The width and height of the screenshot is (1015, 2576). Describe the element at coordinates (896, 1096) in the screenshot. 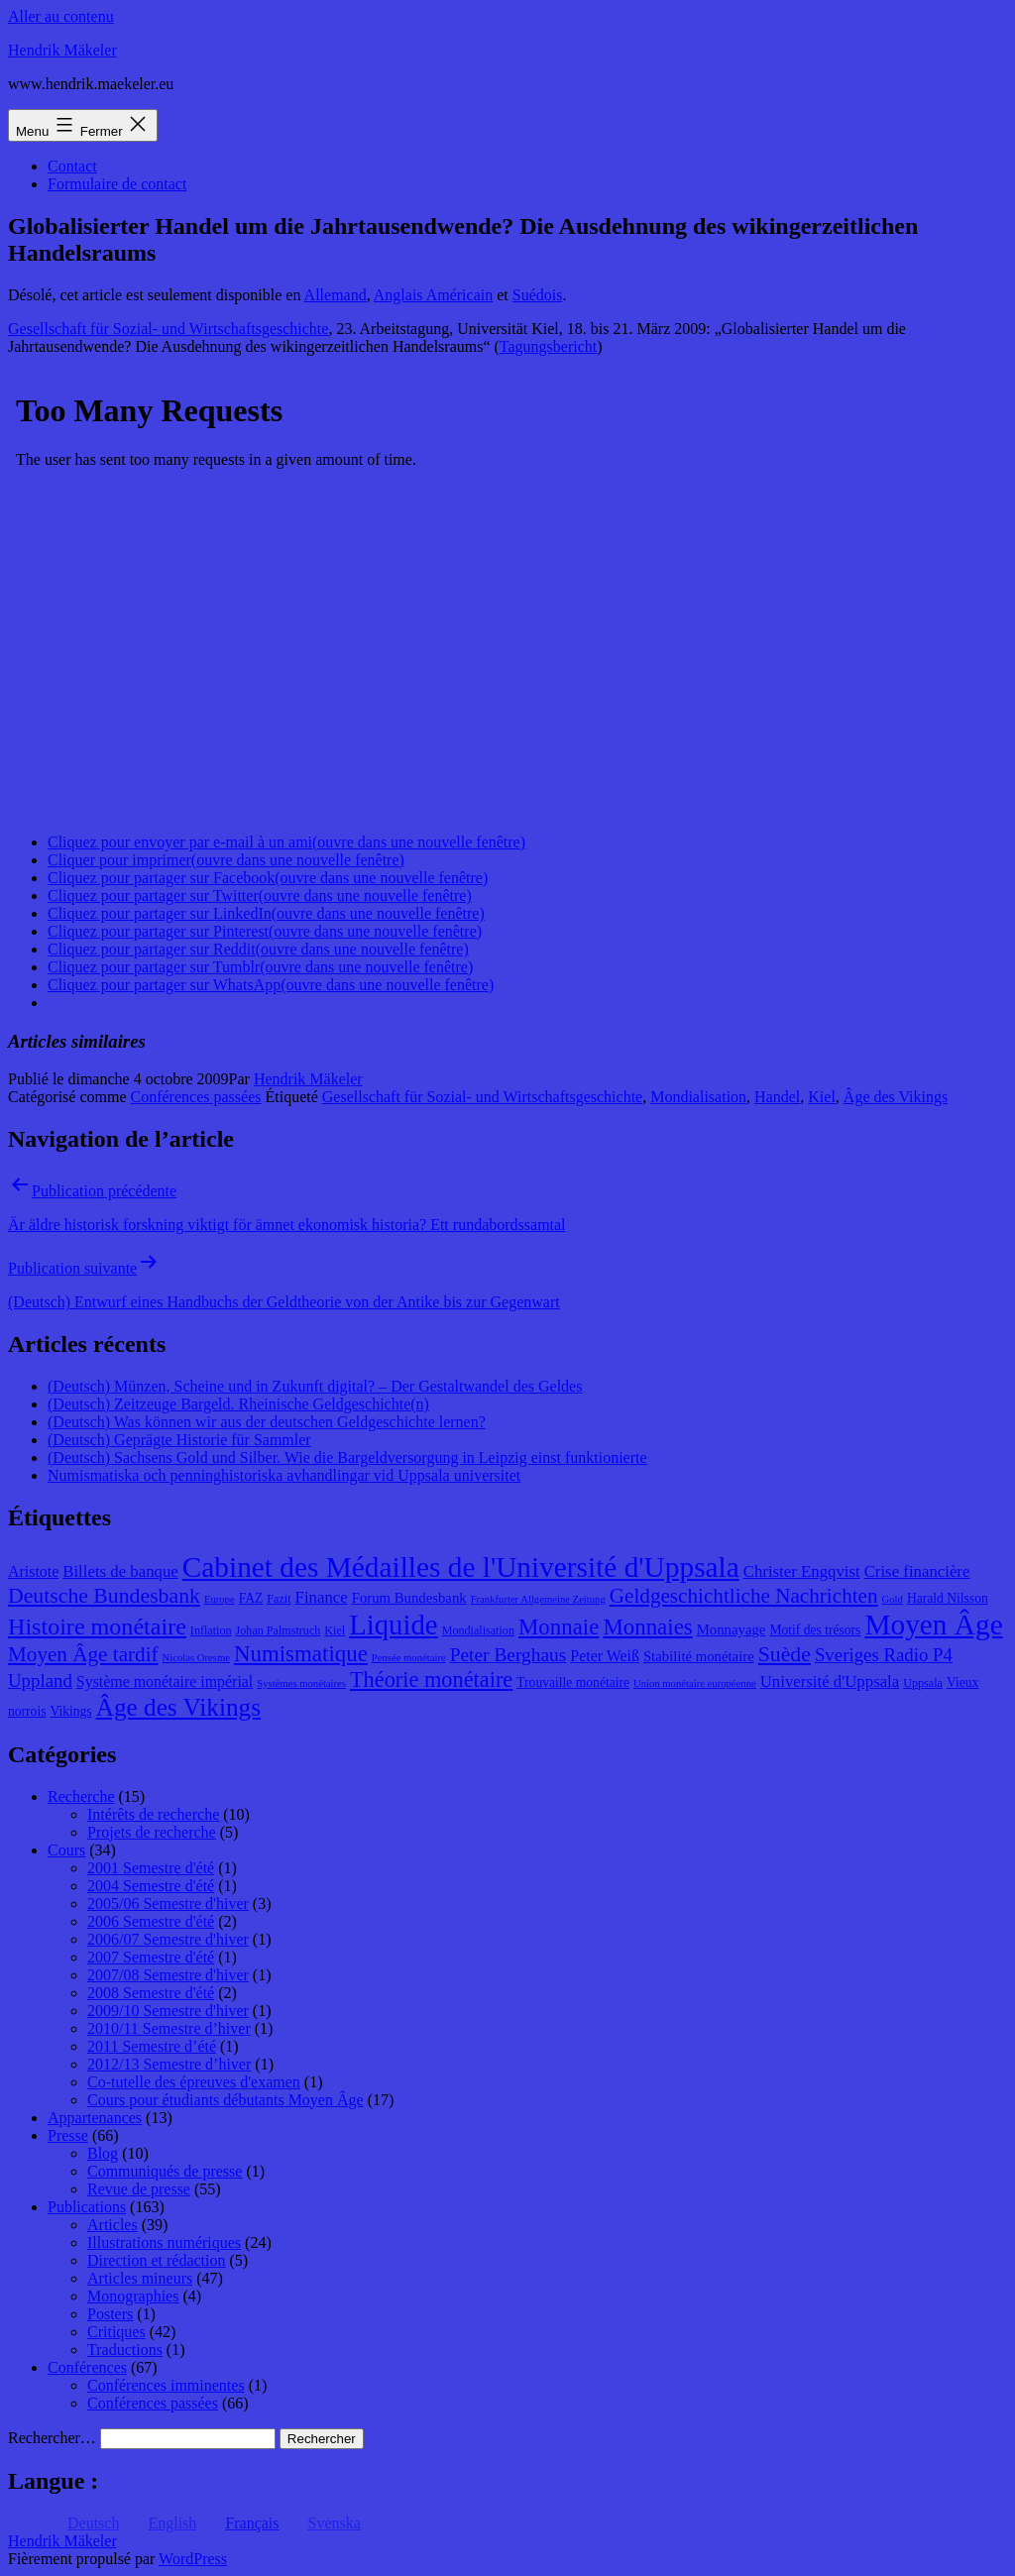

I see `Âge des Vikings` at that location.